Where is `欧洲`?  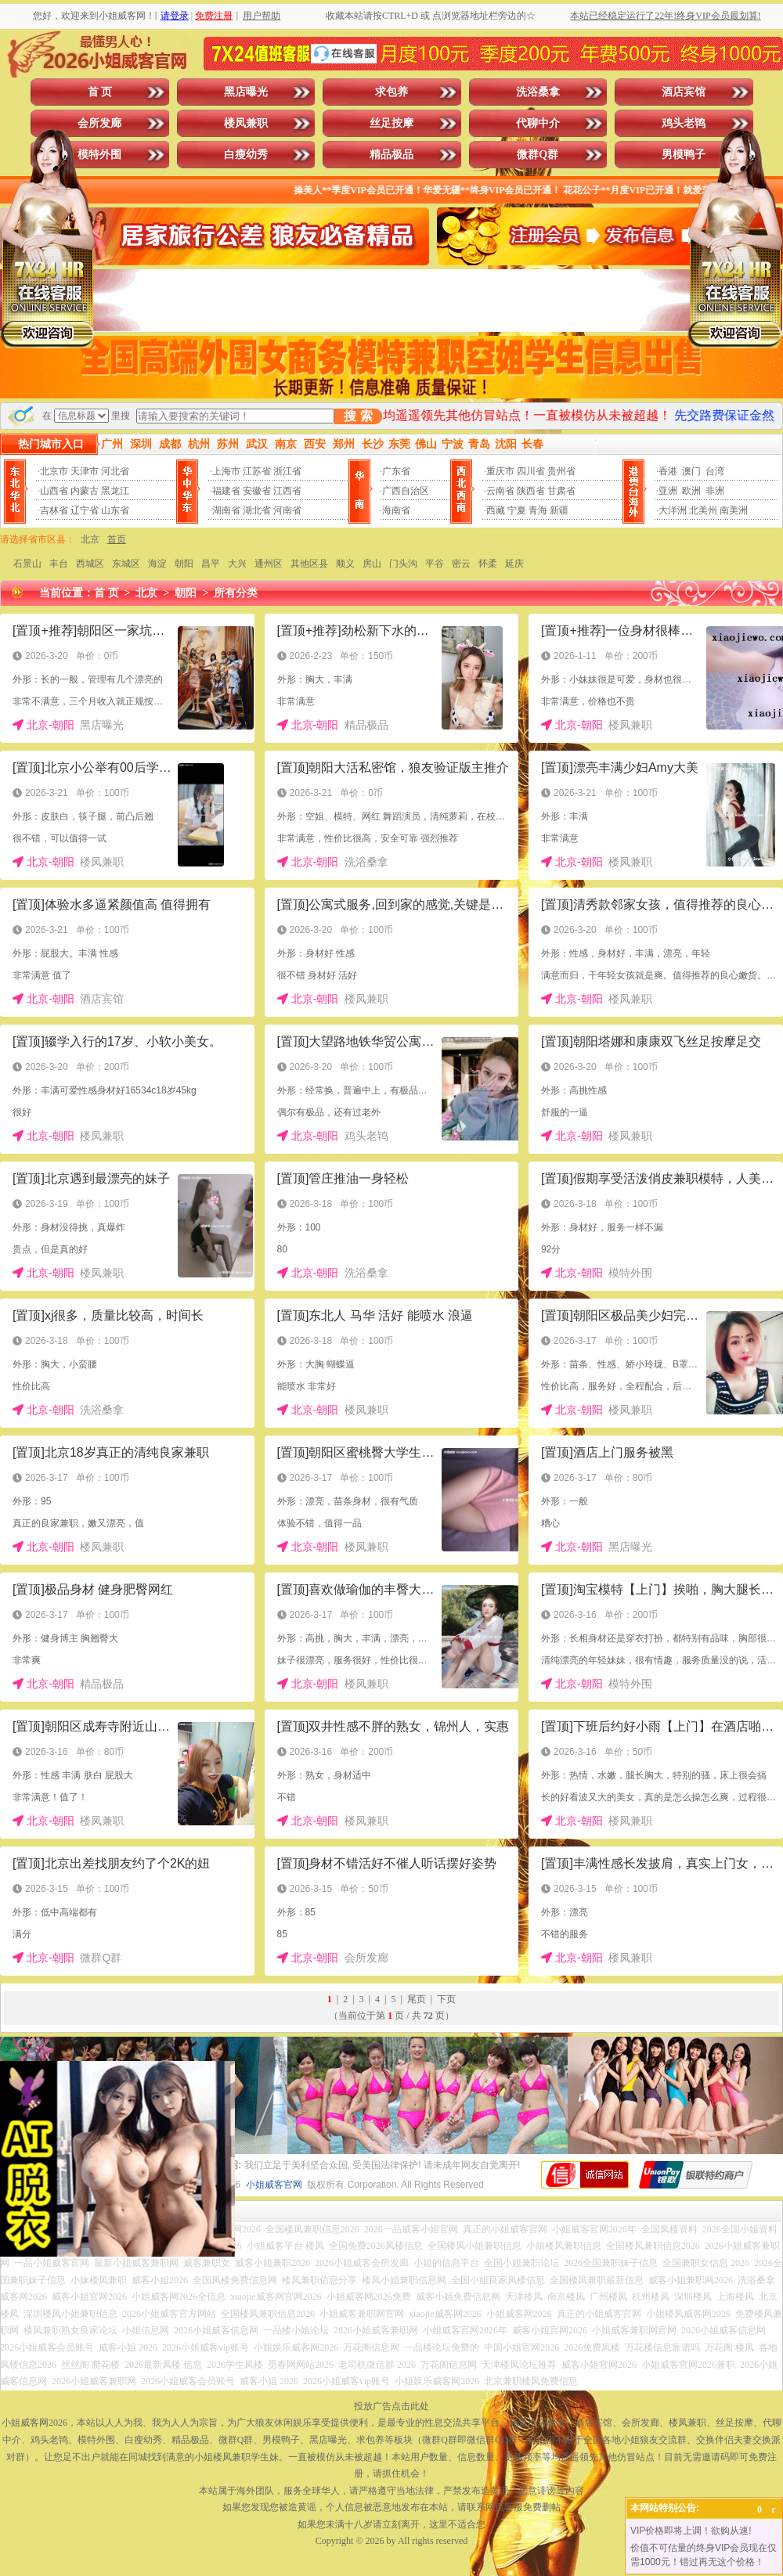 欧洲 is located at coordinates (691, 490).